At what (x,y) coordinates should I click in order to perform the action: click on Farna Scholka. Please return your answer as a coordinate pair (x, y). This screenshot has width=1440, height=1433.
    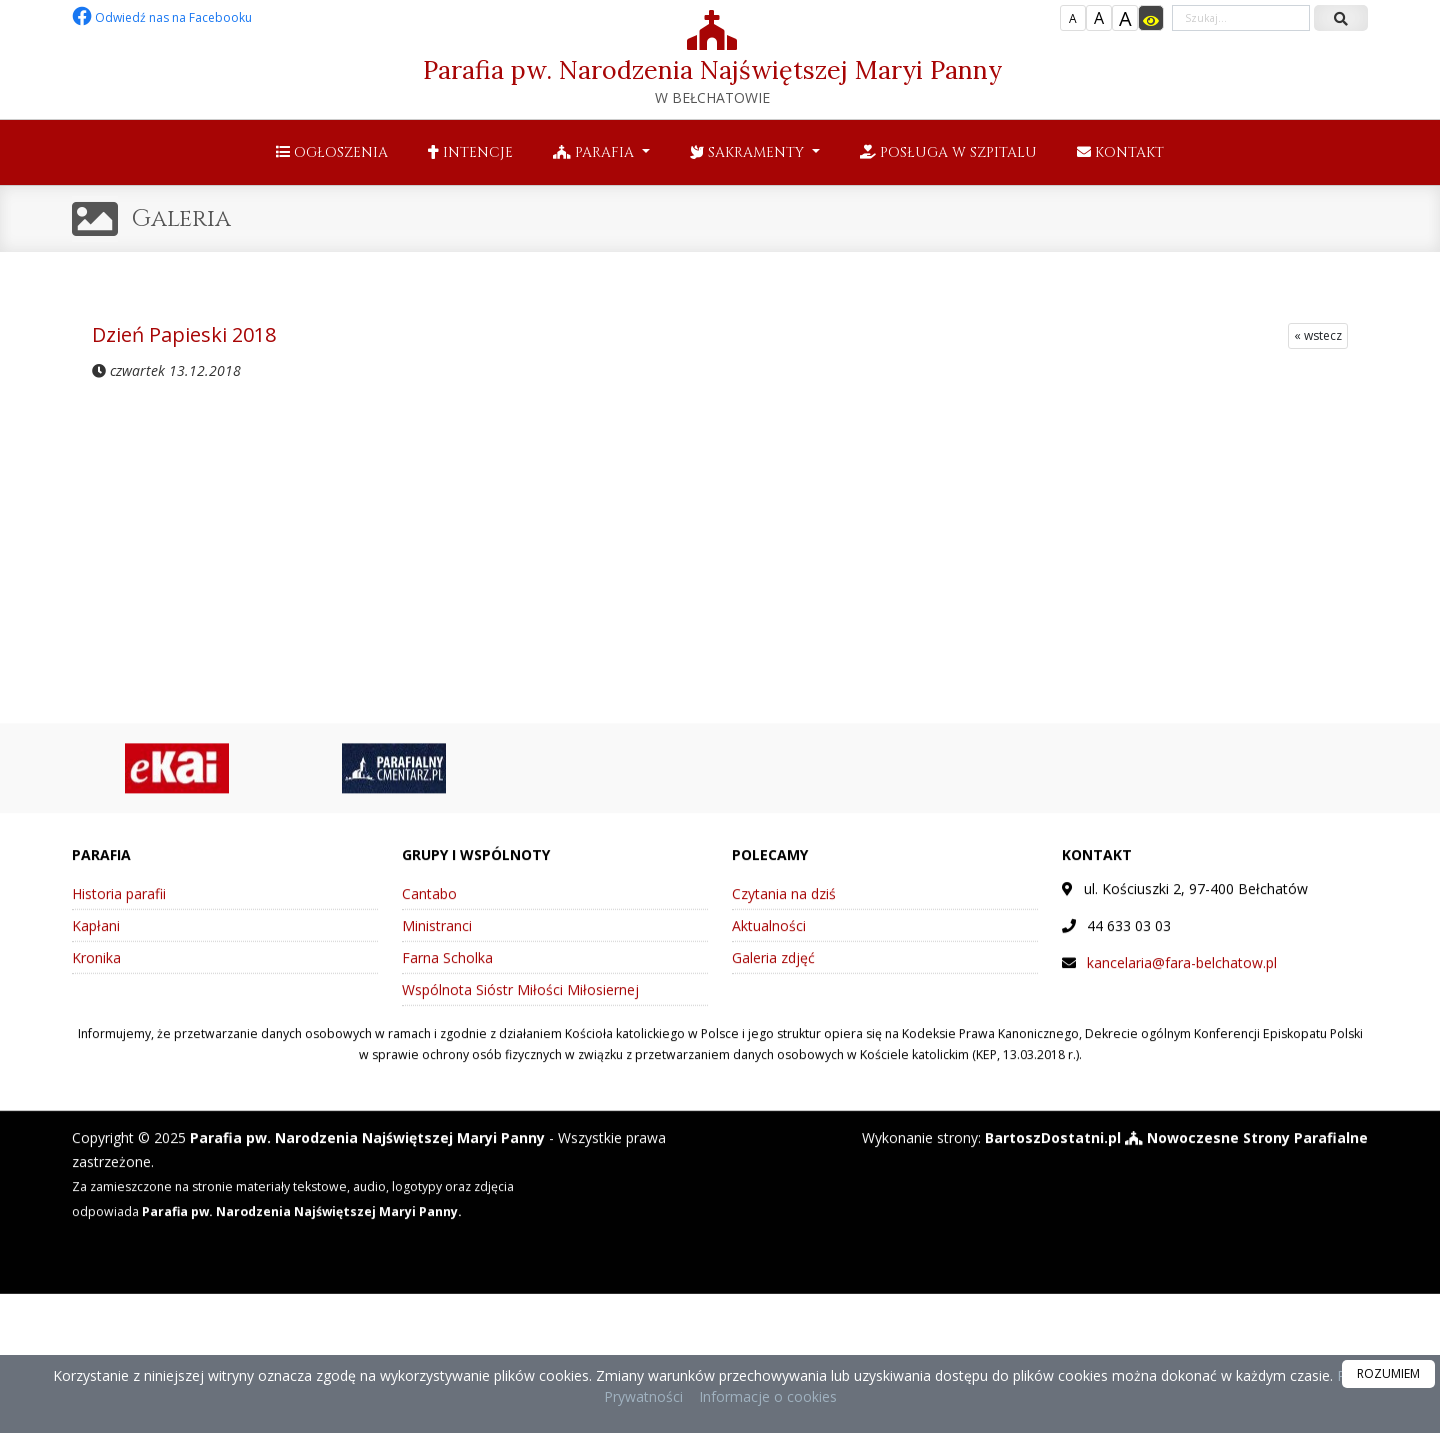
    Looking at the image, I should click on (447, 971).